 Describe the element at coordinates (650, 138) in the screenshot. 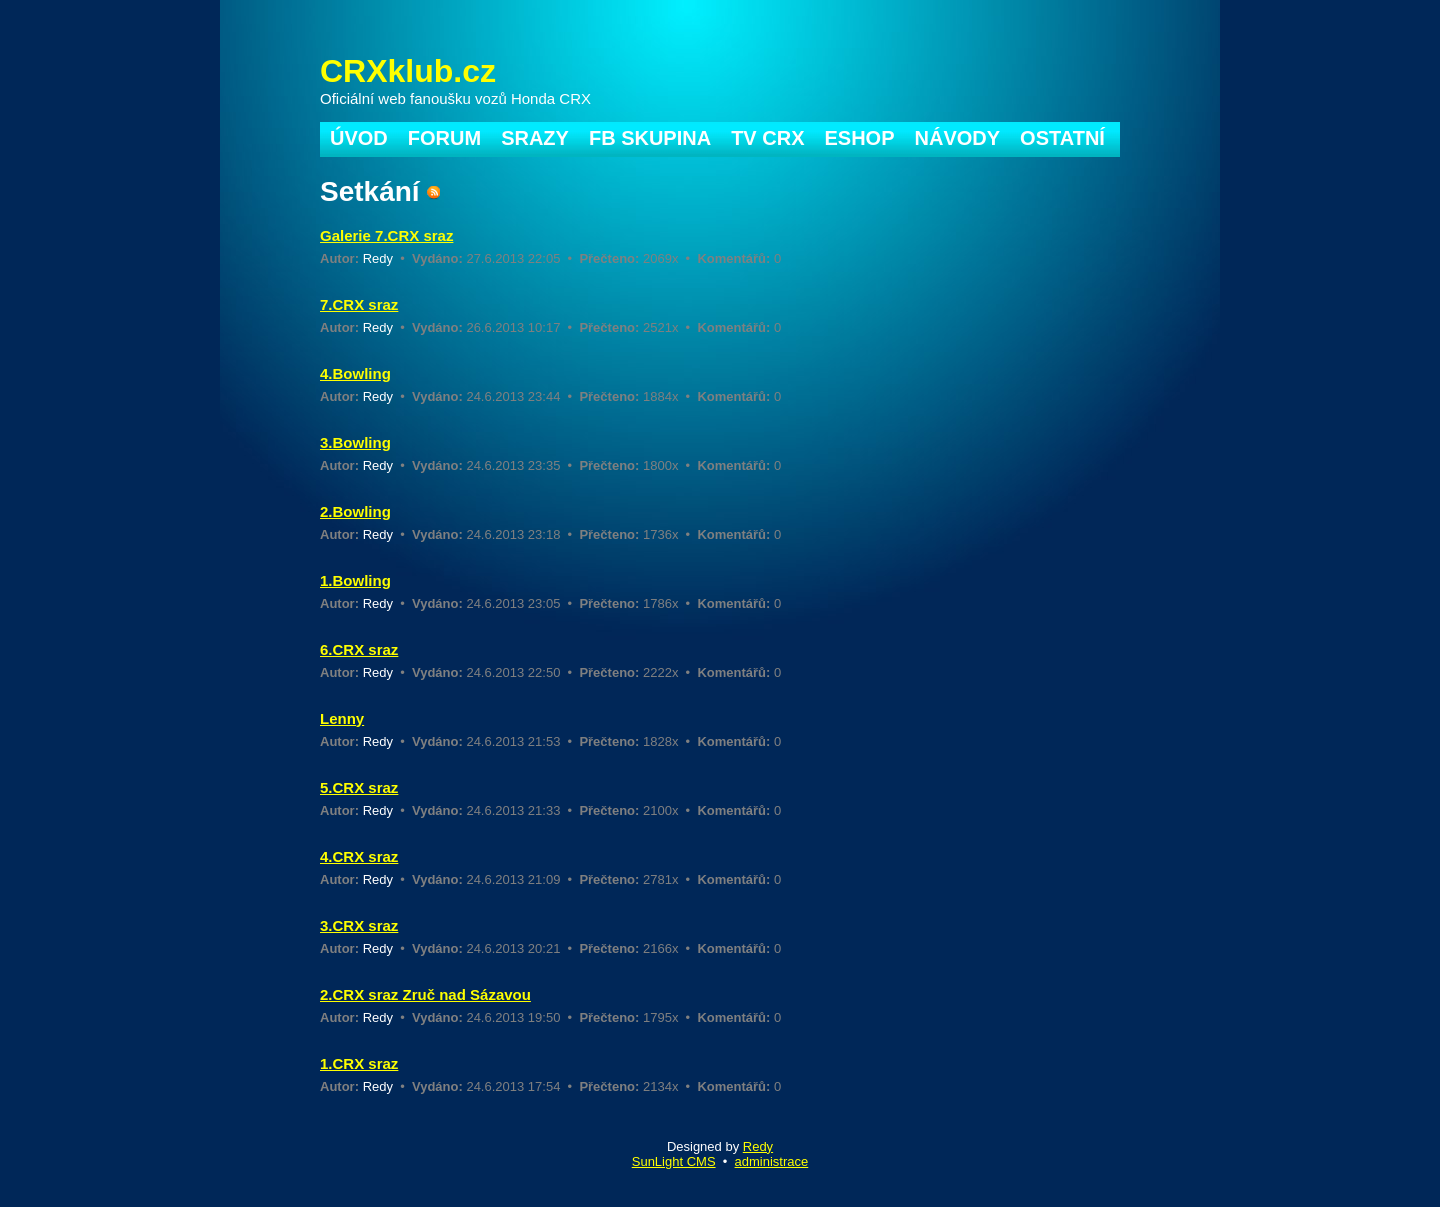

I see `FB SKUPINA` at that location.